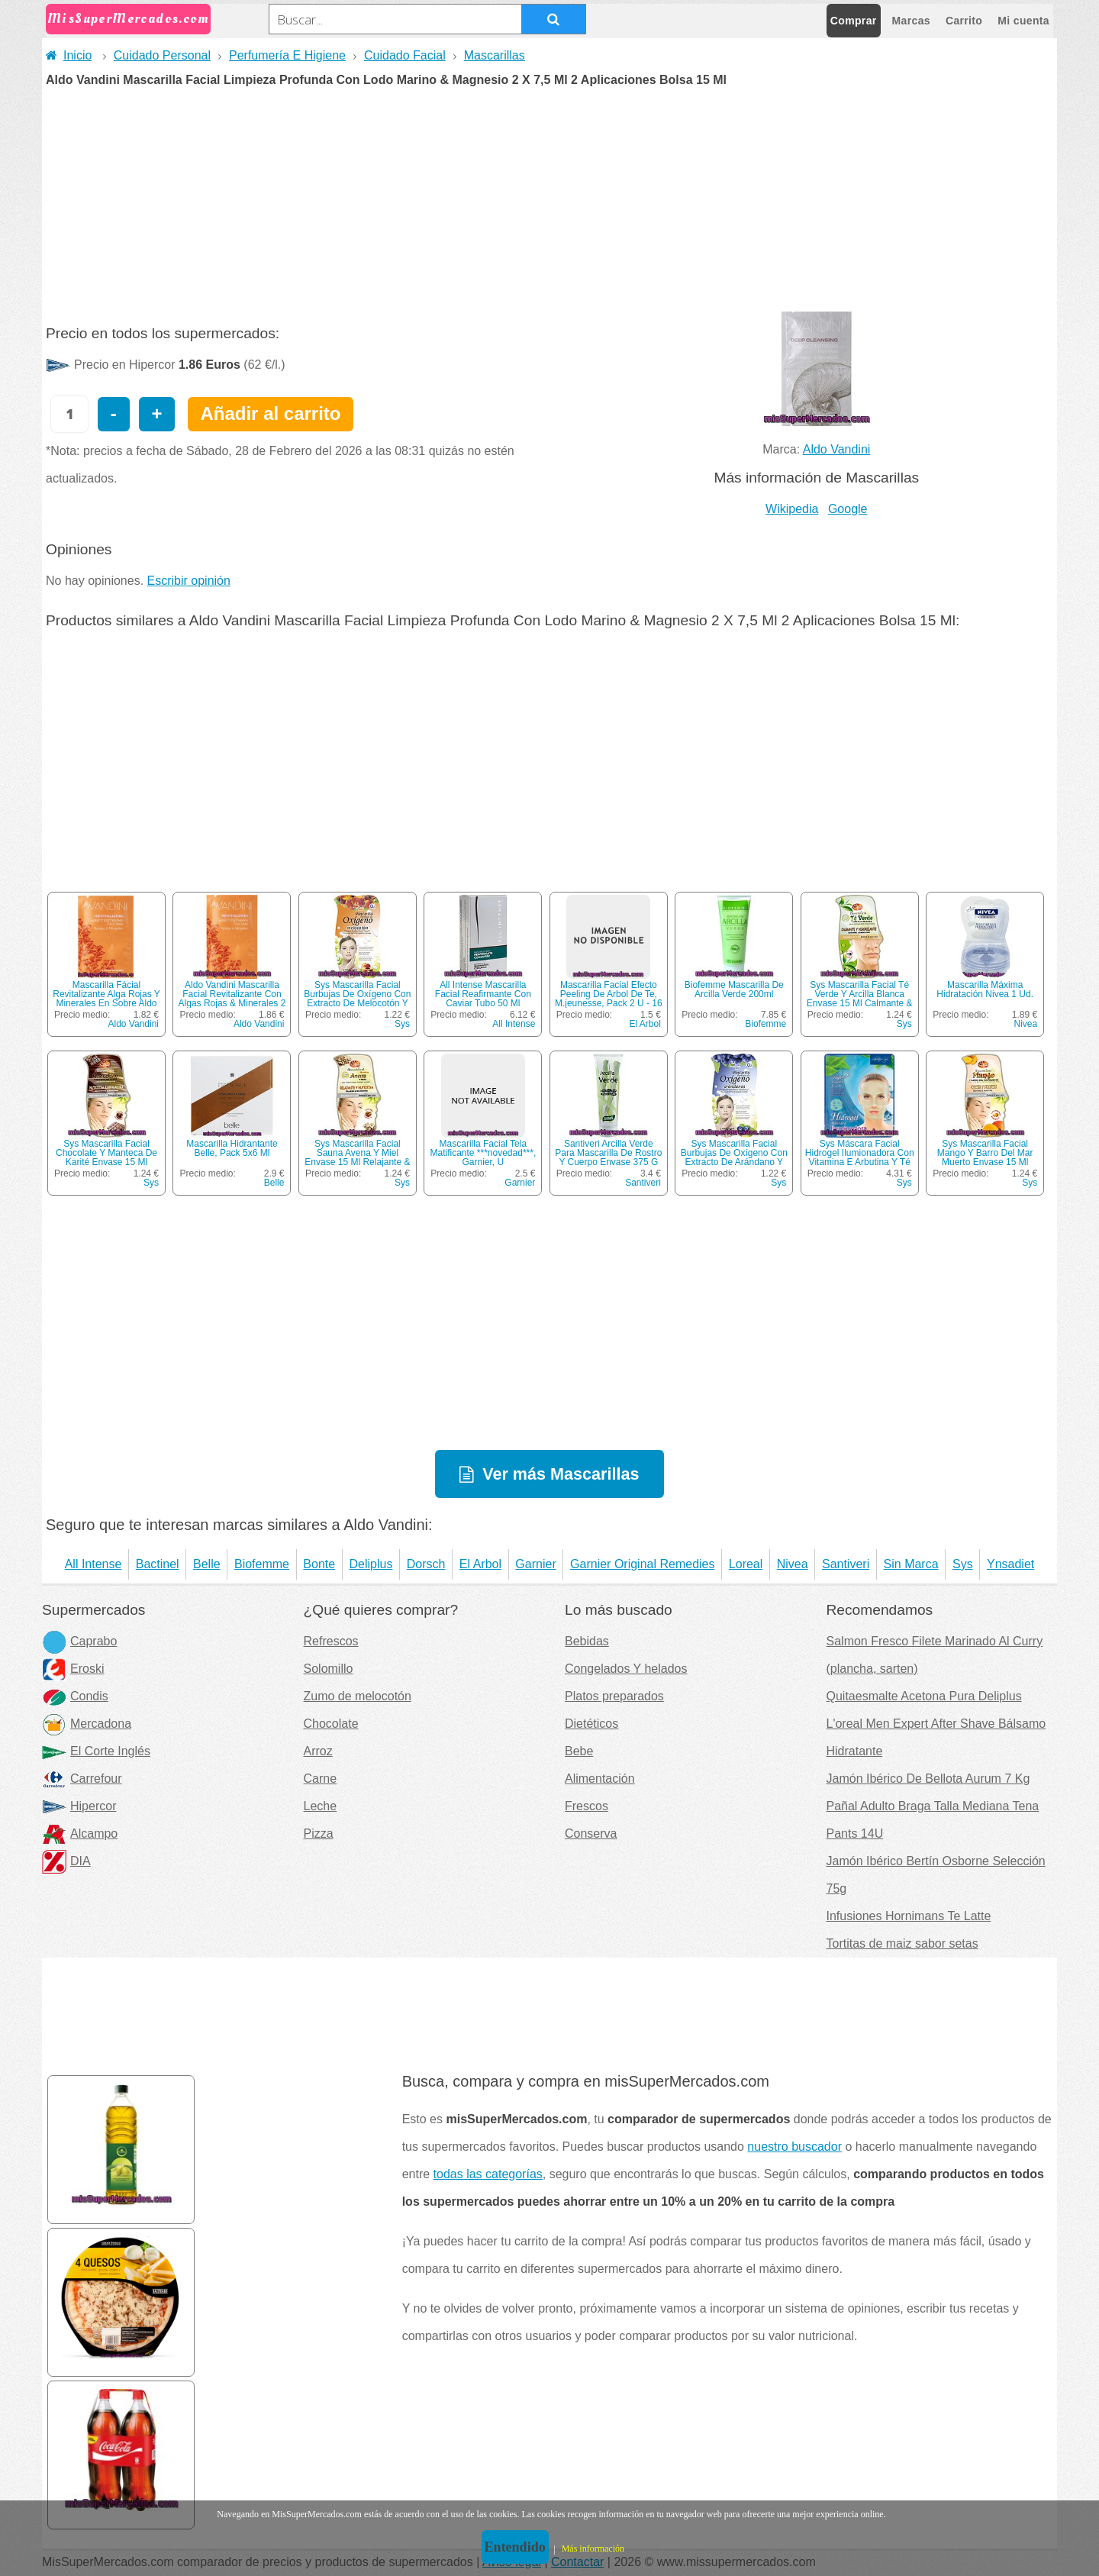 The image size is (1099, 2576). I want to click on Deliplus, so click(371, 1564).